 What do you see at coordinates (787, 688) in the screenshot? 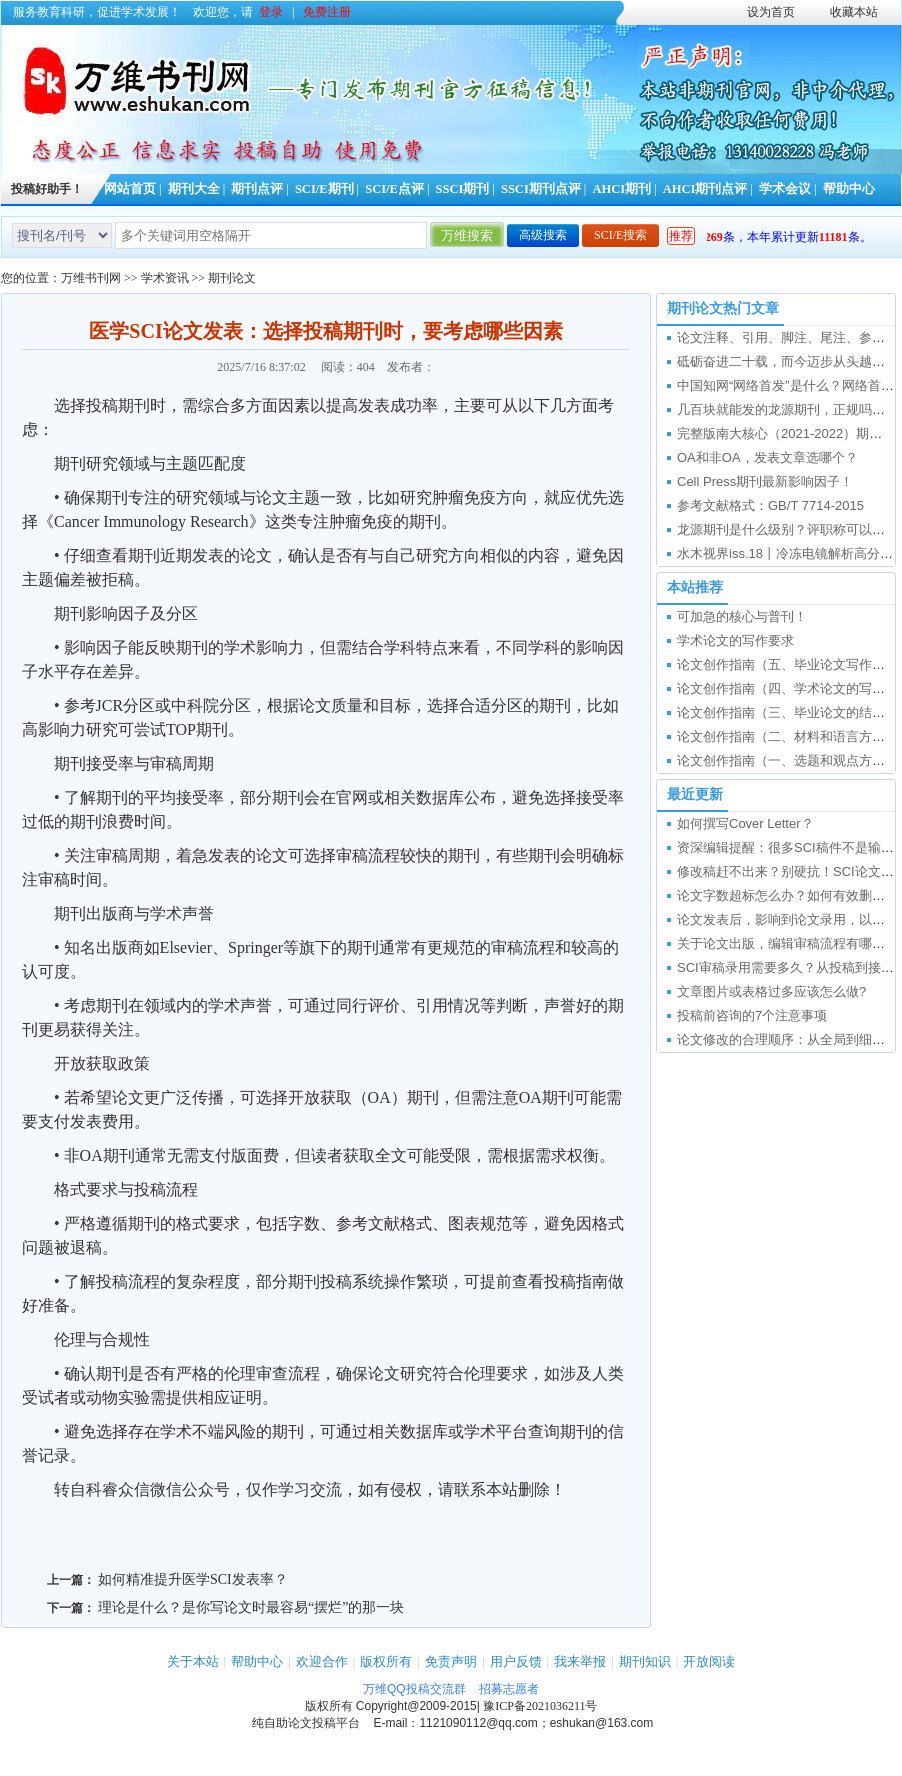
I see `论文创作指南（四、学术论文的写作）` at bounding box center [787, 688].